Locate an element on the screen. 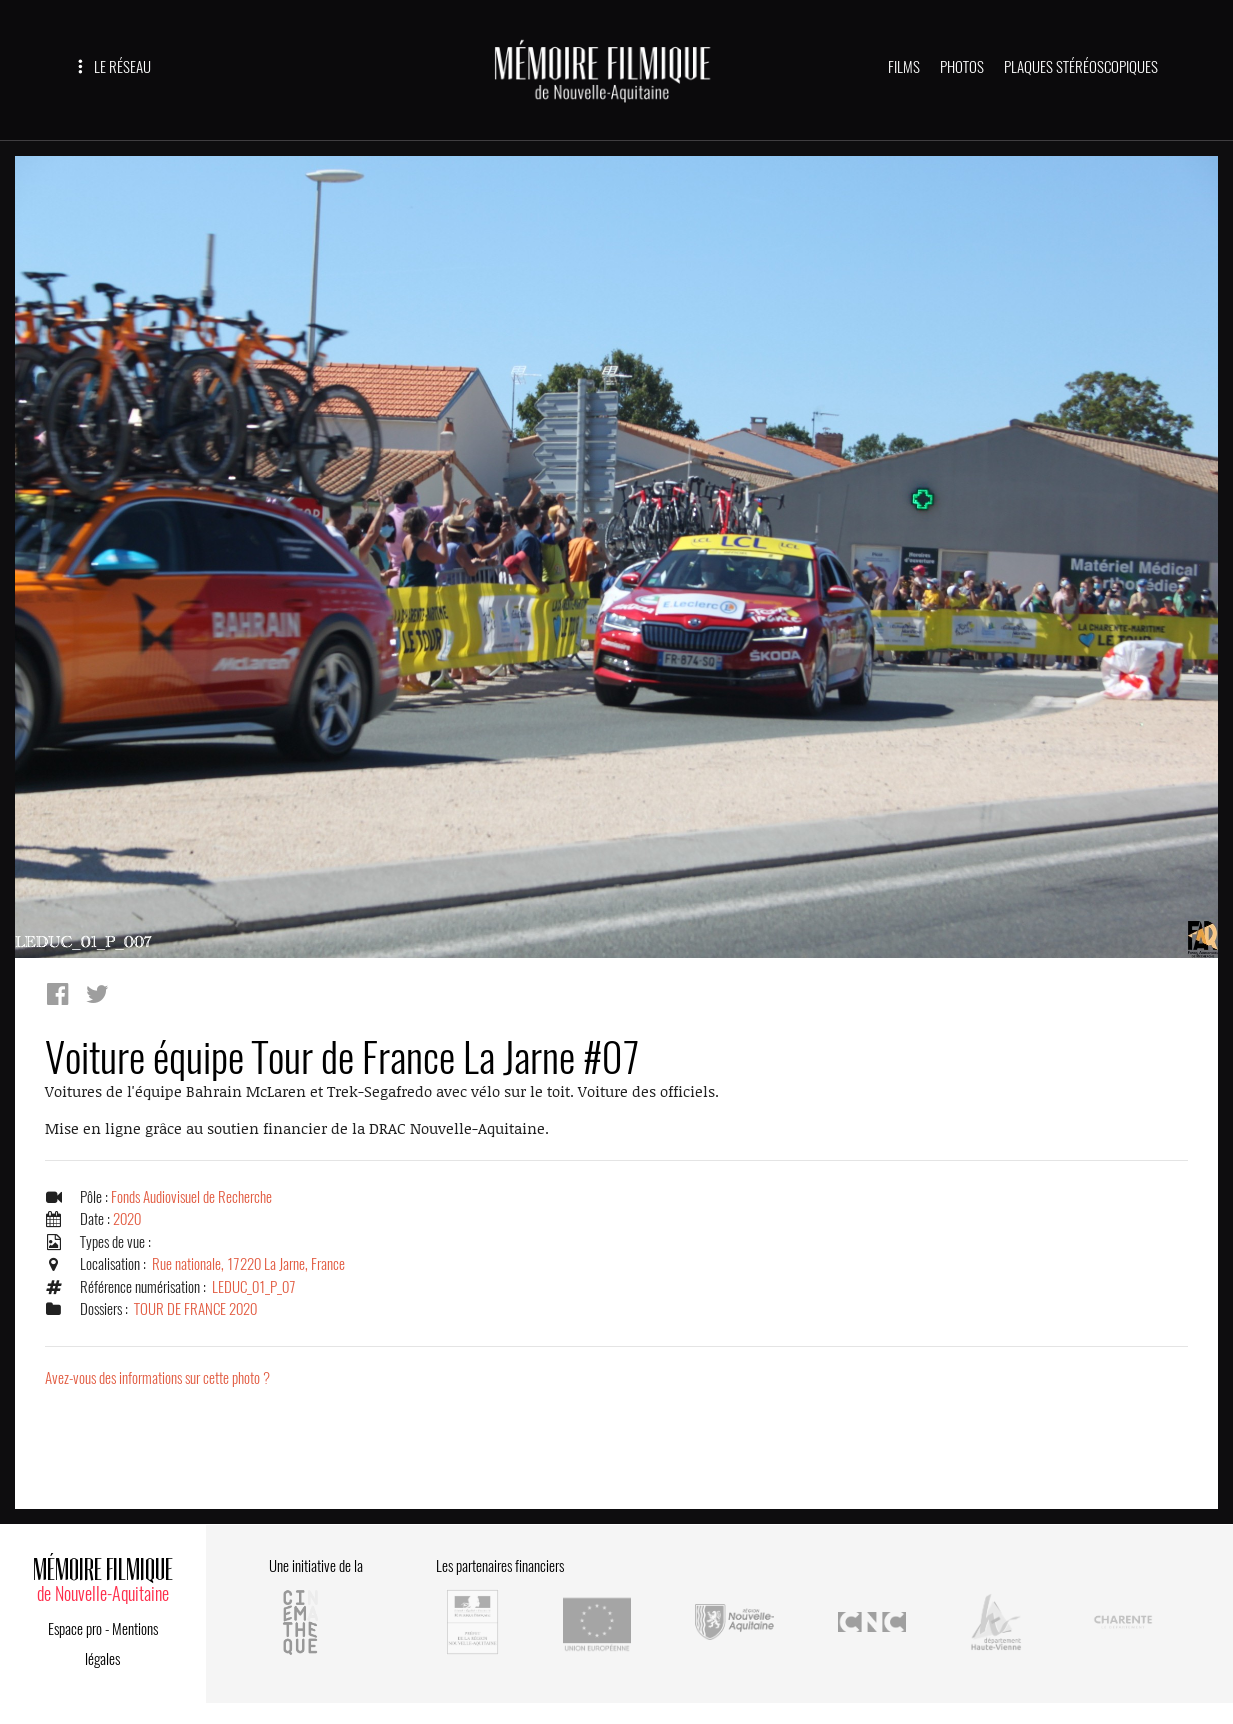 This screenshot has width=1233, height=1724. Fonds Audiovisuel de Recherche is located at coordinates (191, 1197).